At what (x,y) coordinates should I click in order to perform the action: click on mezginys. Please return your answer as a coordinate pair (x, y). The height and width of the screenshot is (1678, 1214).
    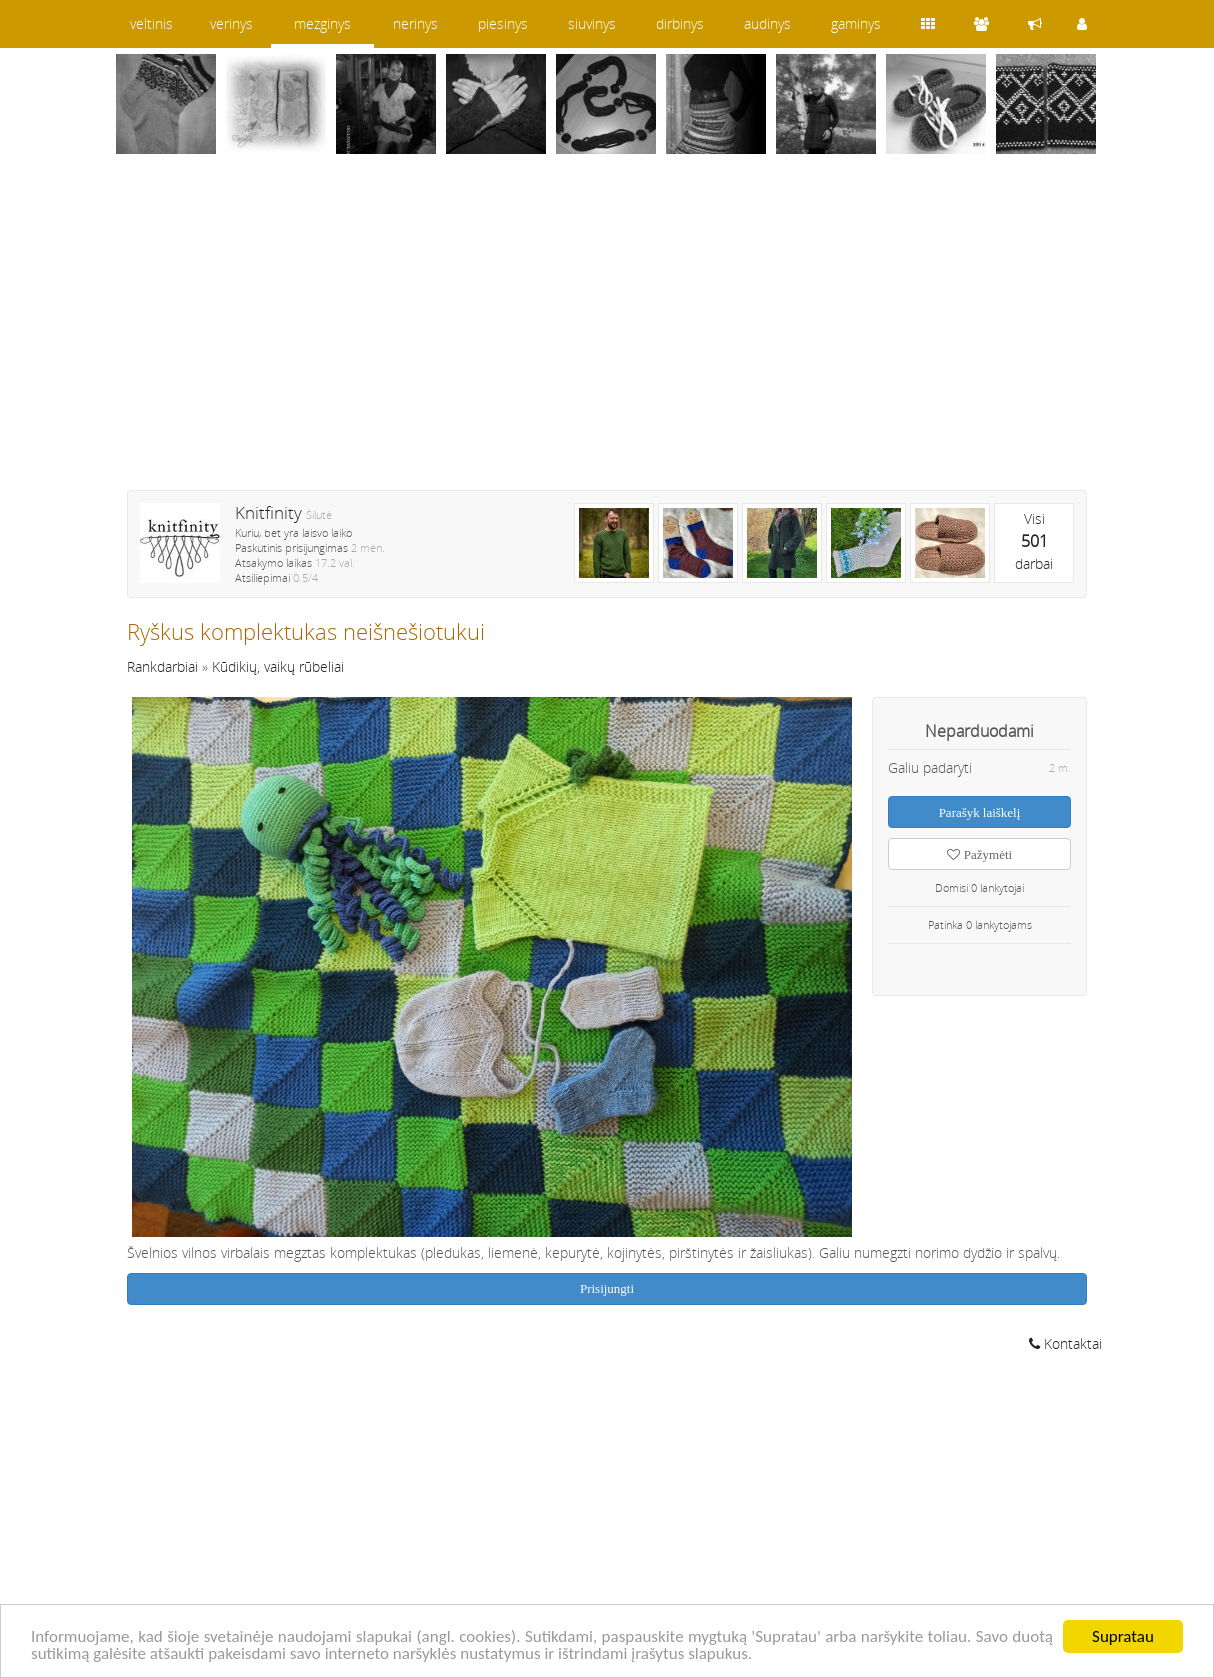
    Looking at the image, I should click on (322, 23).